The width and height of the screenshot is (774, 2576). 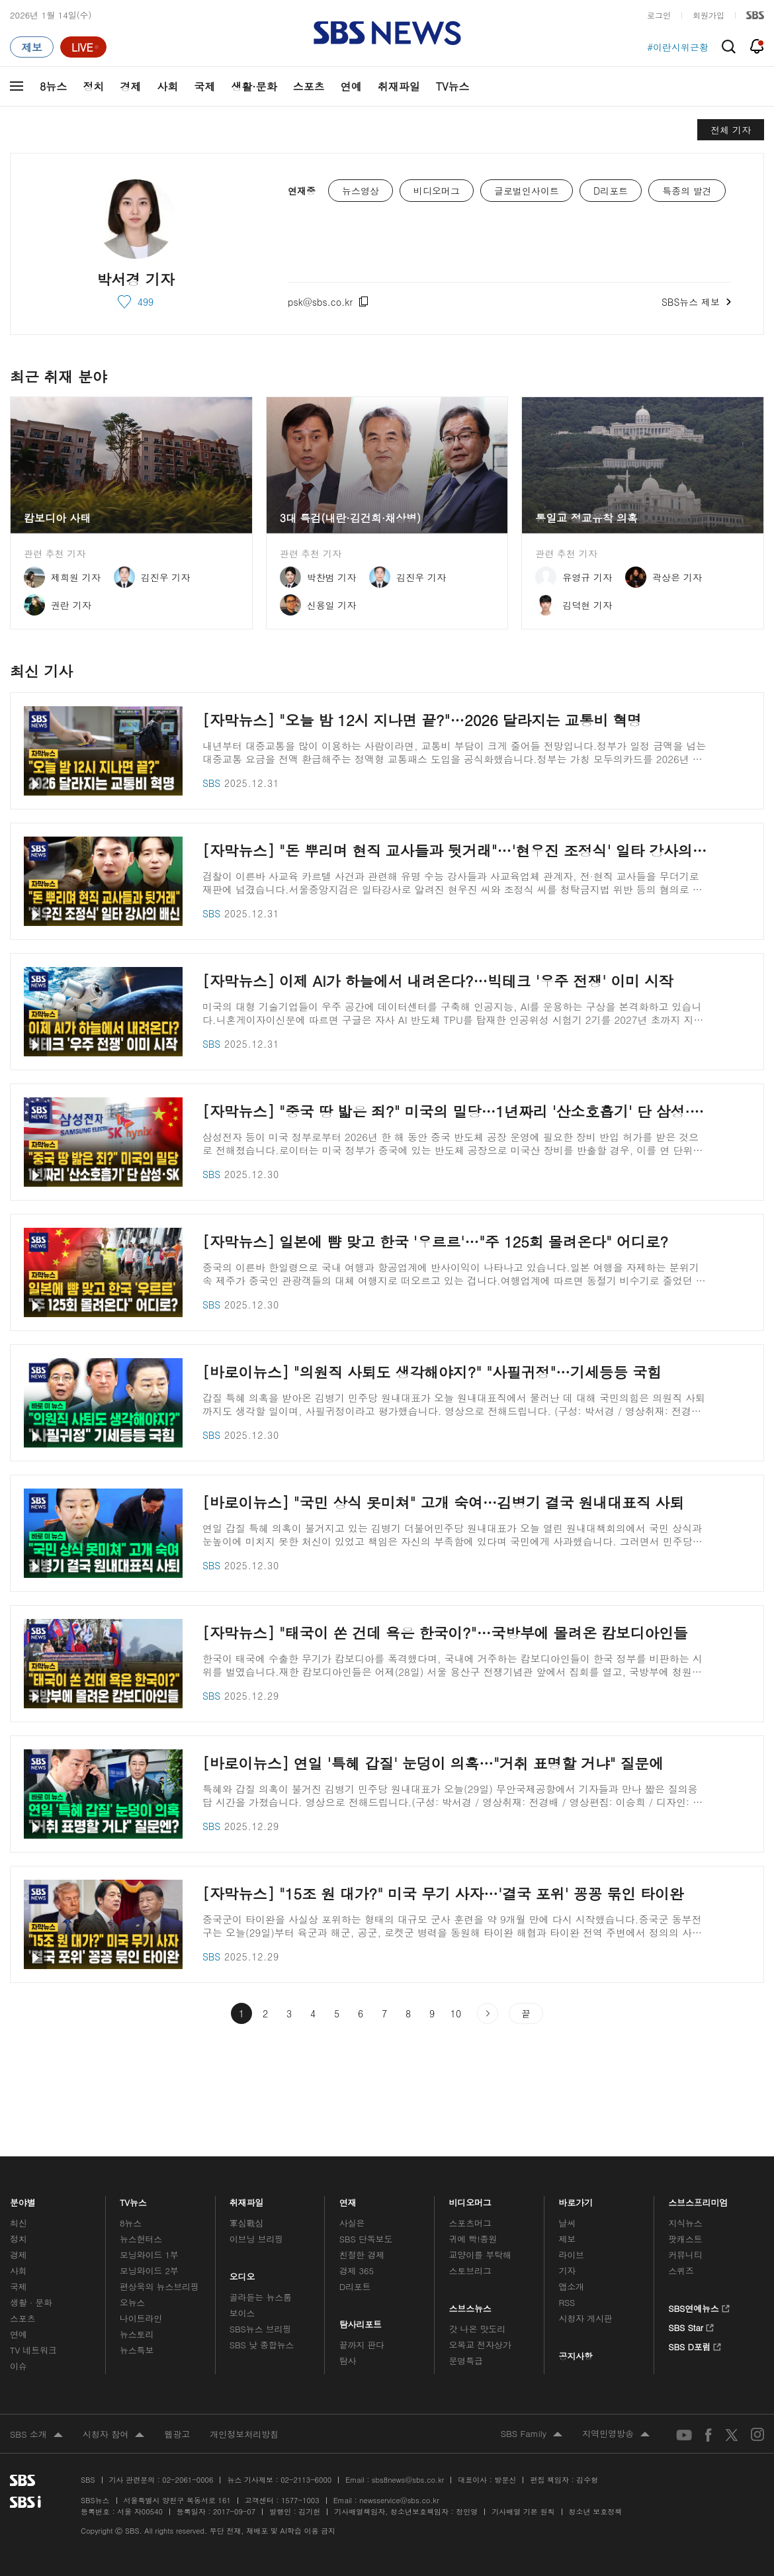 What do you see at coordinates (466, 2360) in the screenshot?
I see `문명특급` at bounding box center [466, 2360].